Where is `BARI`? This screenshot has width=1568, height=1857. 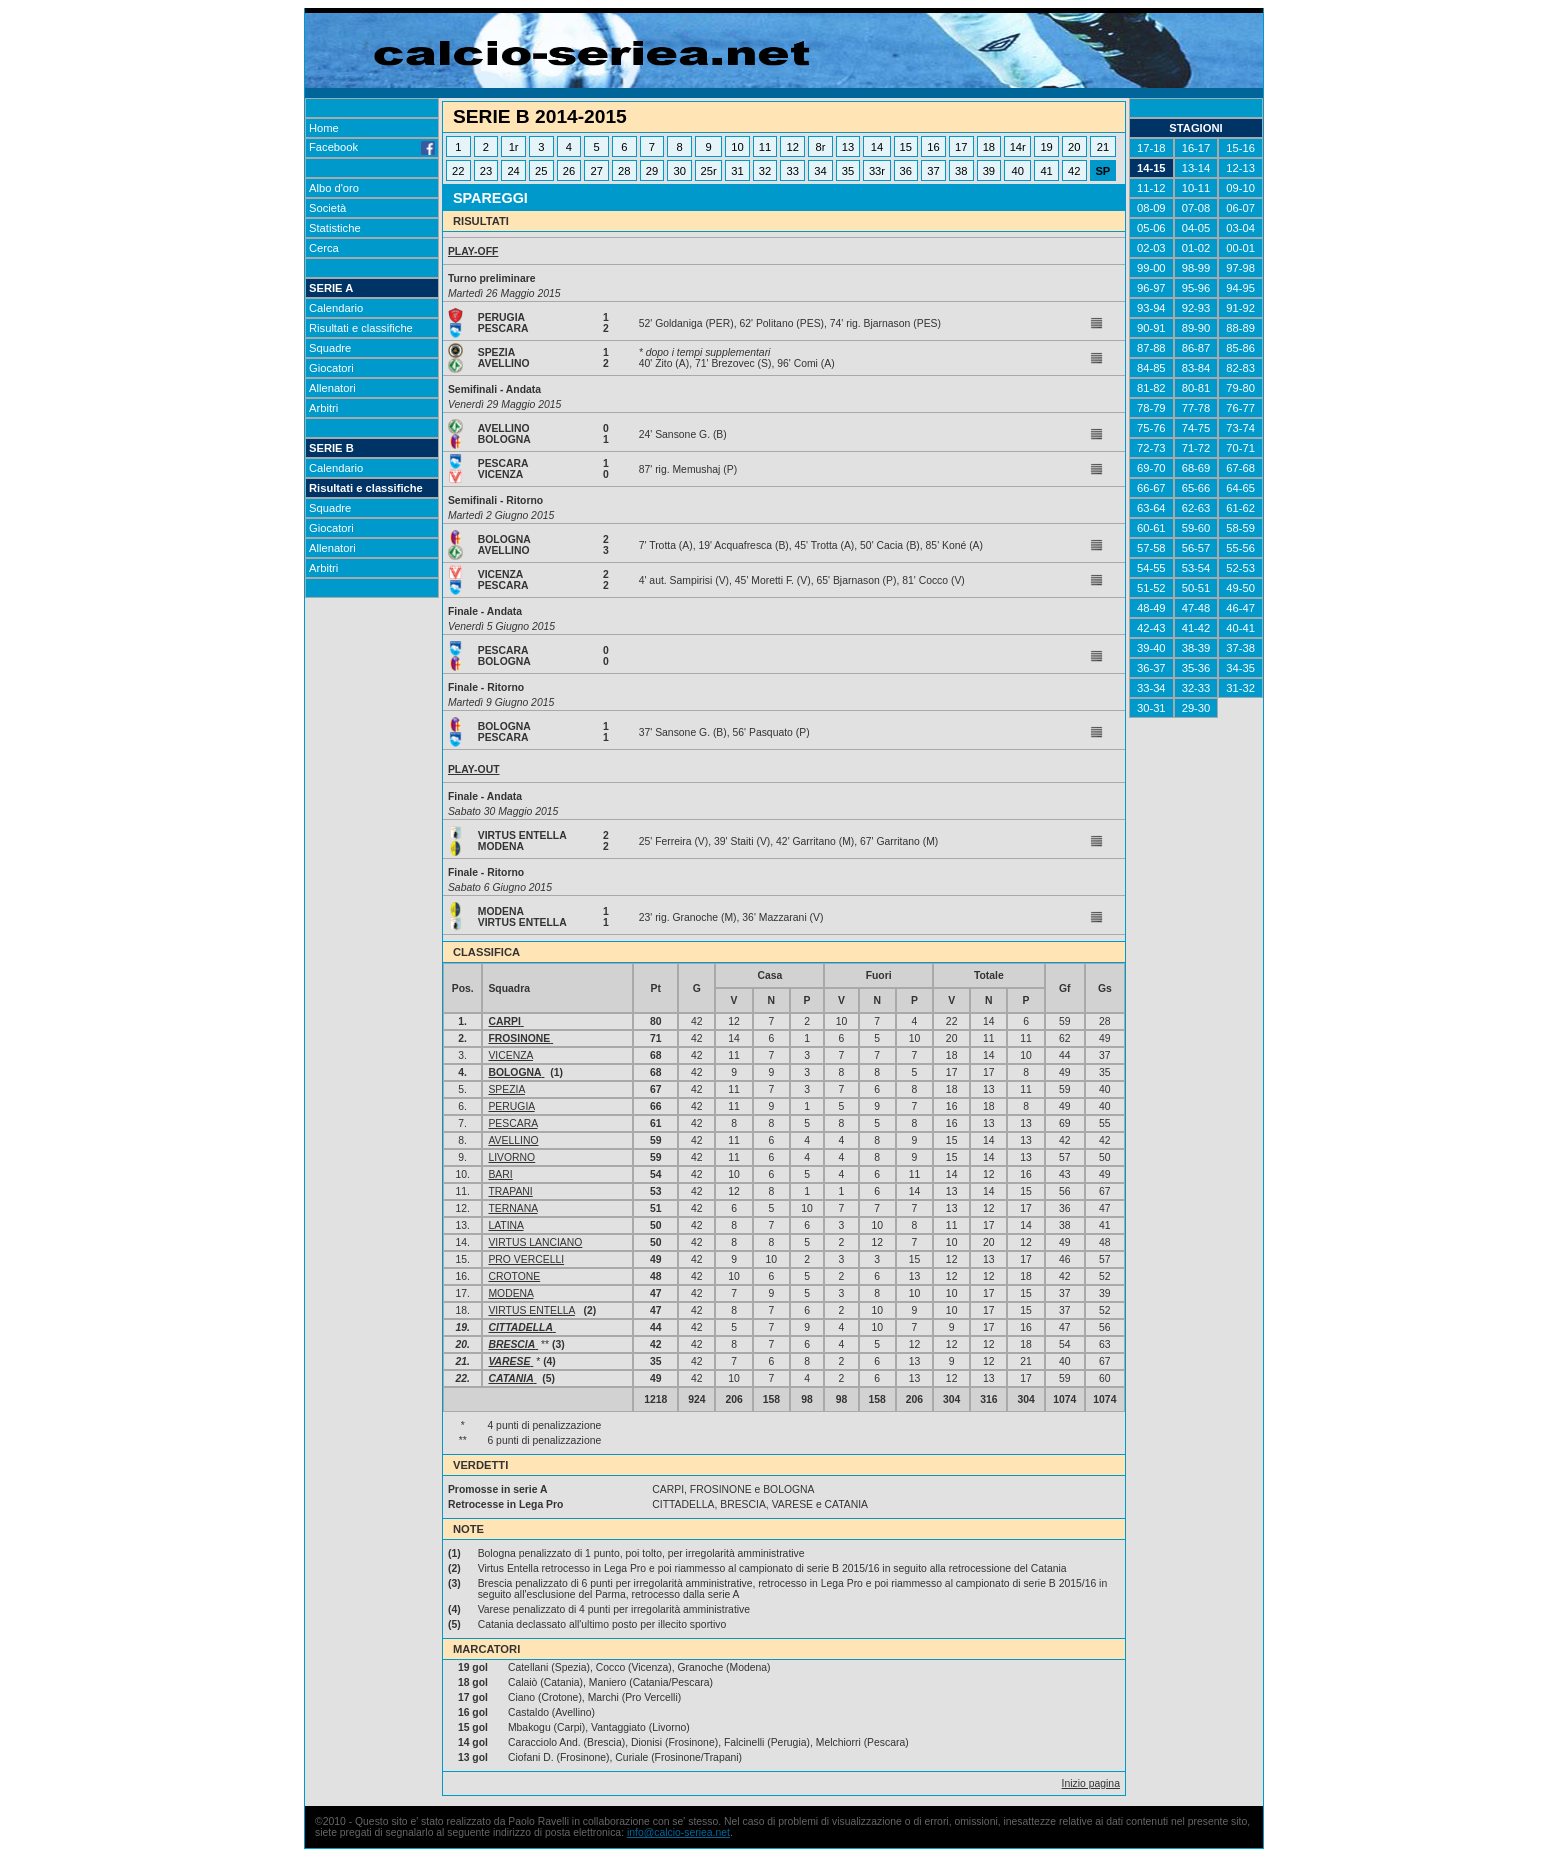 BARI is located at coordinates (500, 1174).